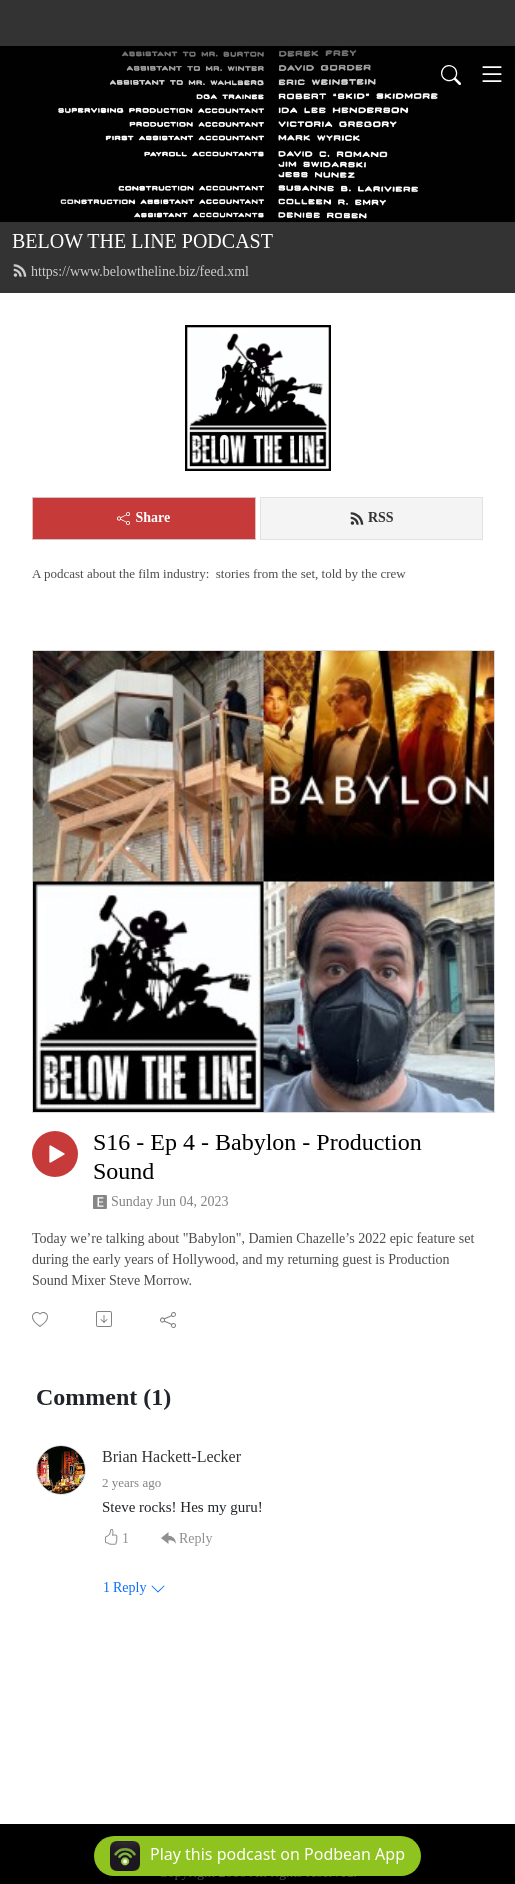  Describe the element at coordinates (257, 1156) in the screenshot. I see `S16 - Ep 4 - Babylon - Production Sound` at that location.